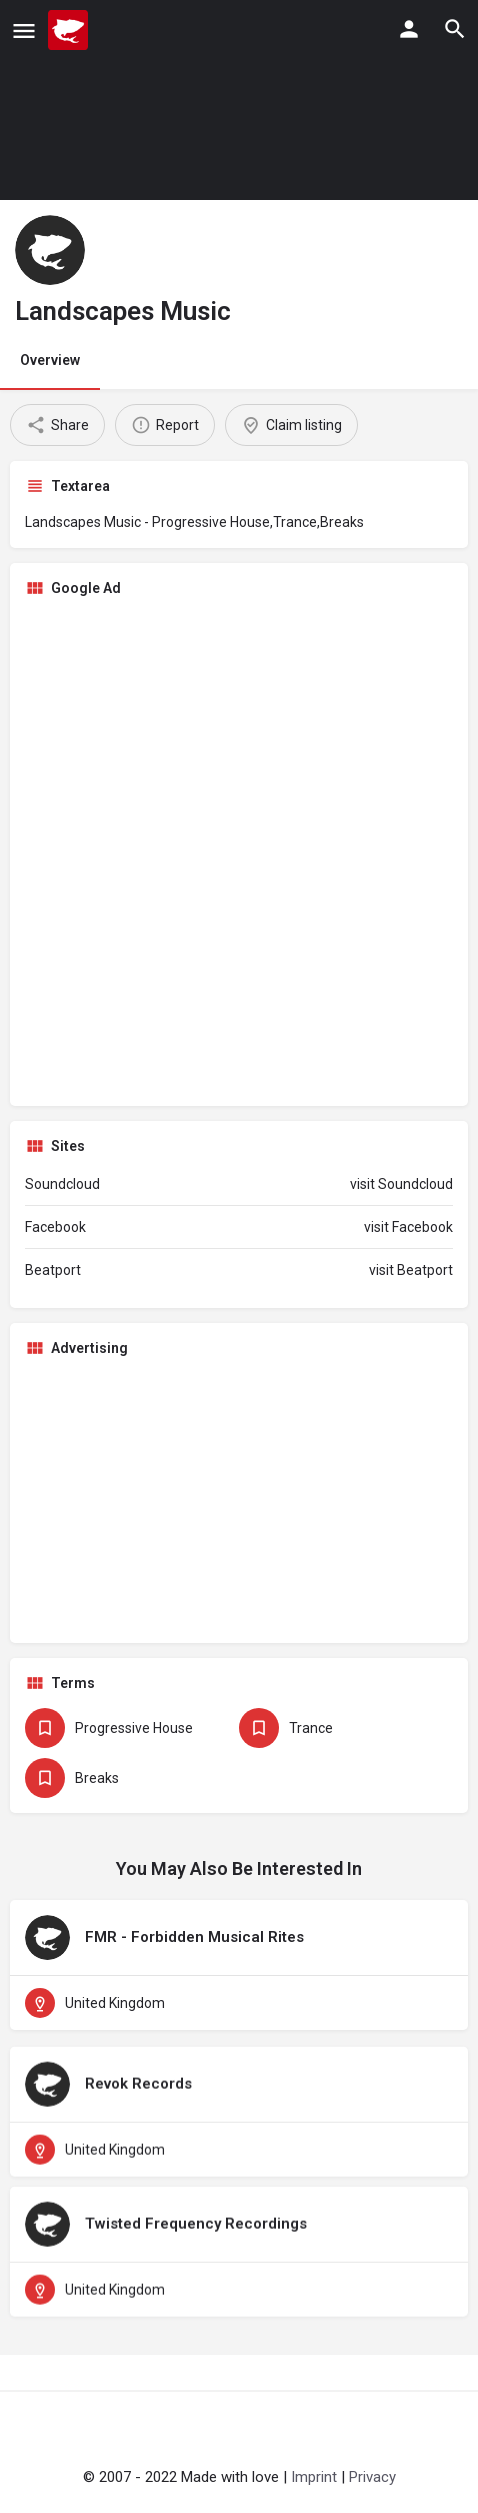  What do you see at coordinates (401, 1184) in the screenshot?
I see `visit Soundcloud` at bounding box center [401, 1184].